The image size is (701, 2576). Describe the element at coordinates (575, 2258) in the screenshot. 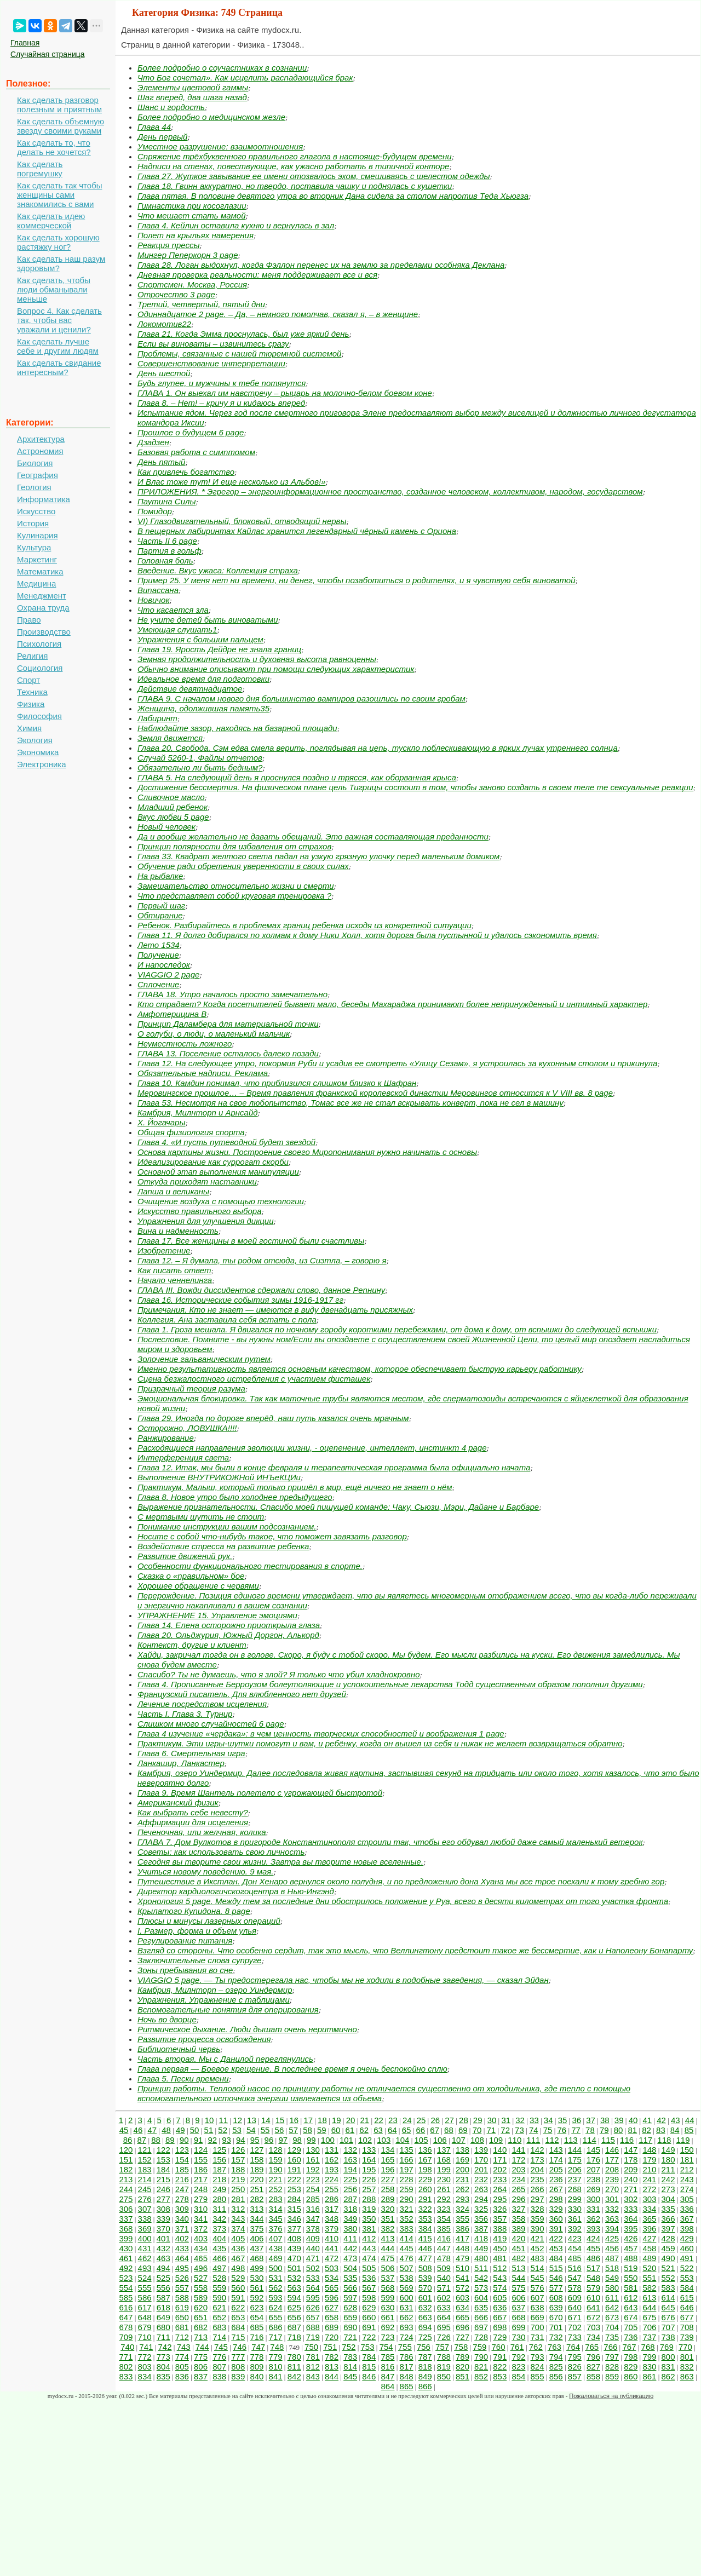

I see `485` at that location.